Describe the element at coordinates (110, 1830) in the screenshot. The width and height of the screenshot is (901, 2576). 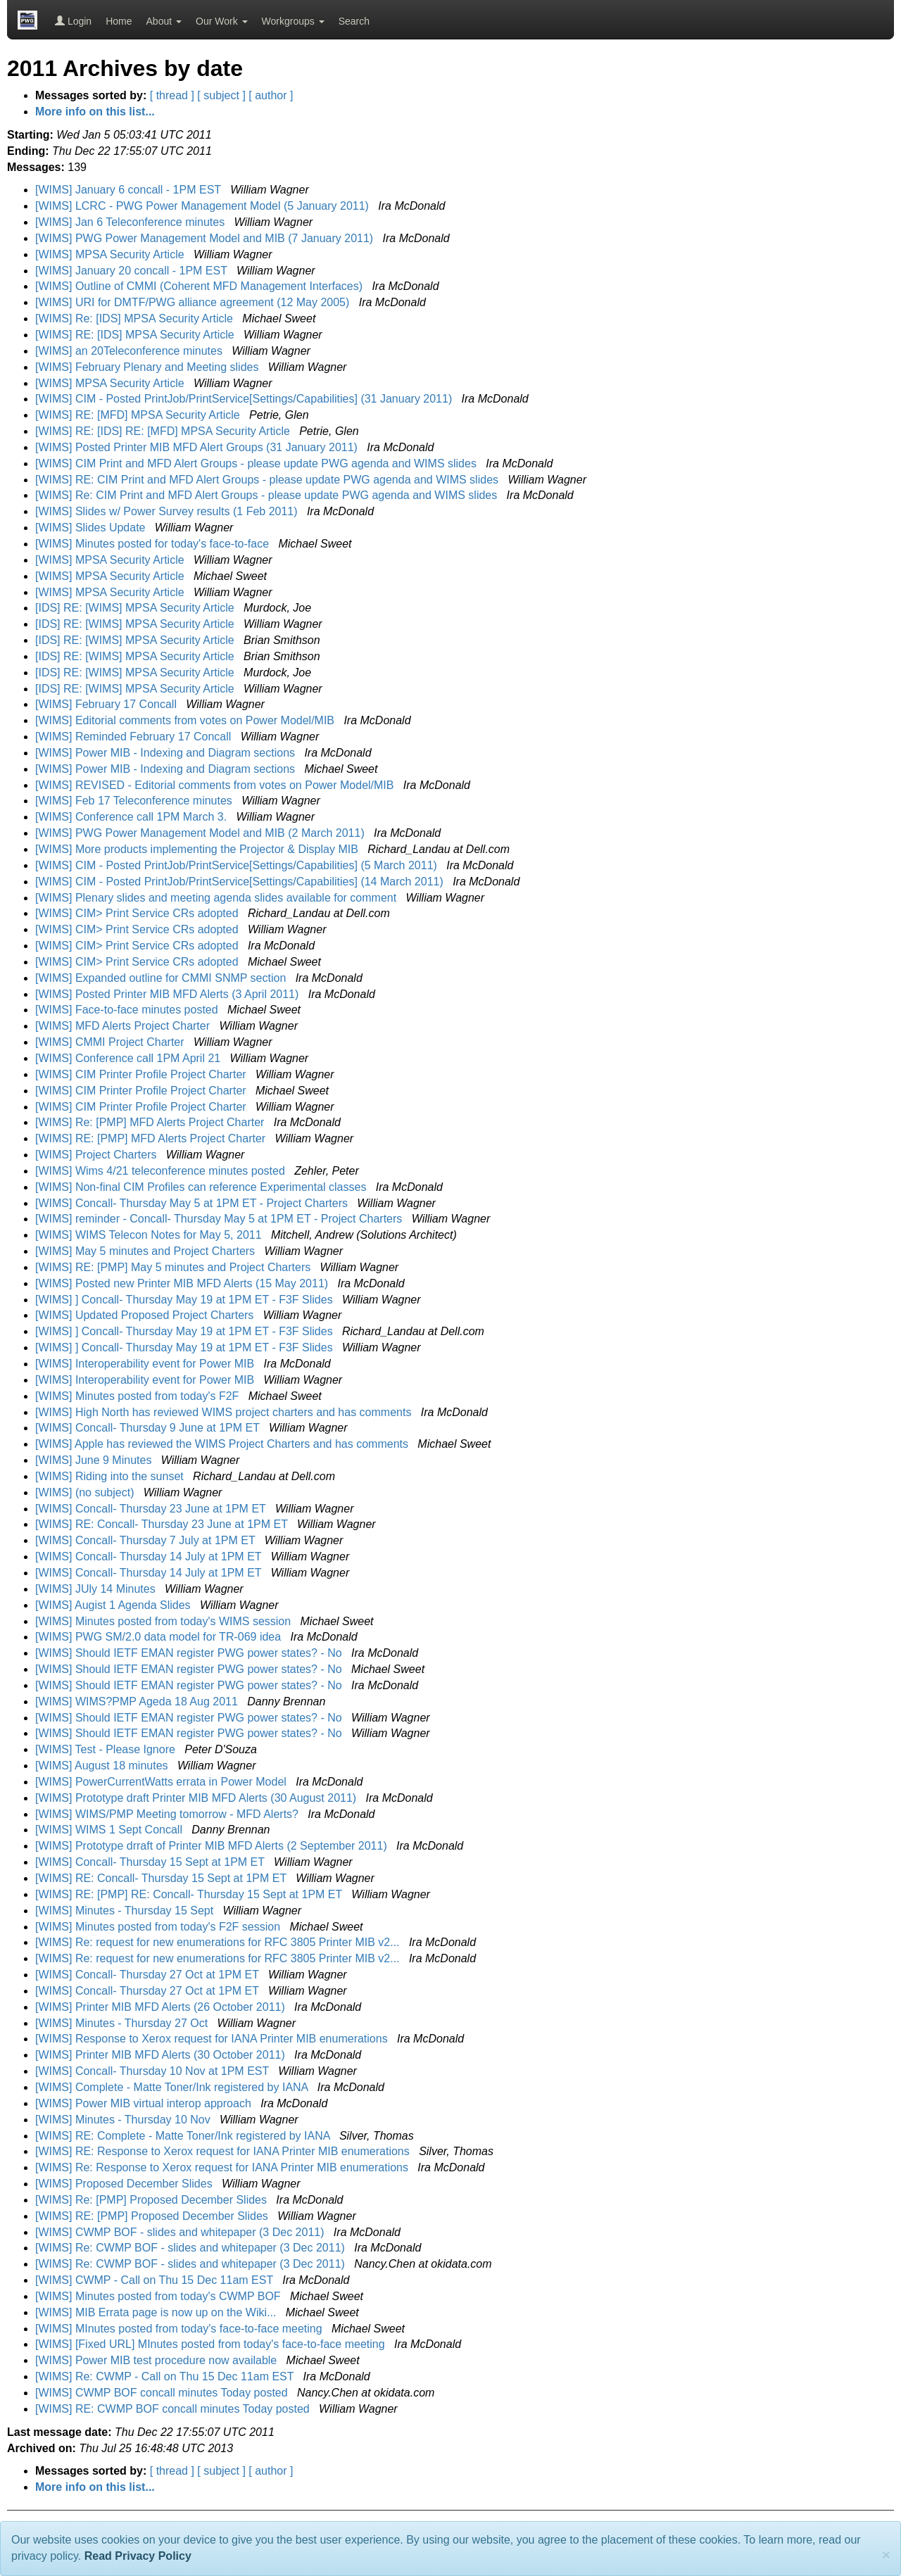
I see `[WIMS] WIMS 1 Sept Concall` at that location.